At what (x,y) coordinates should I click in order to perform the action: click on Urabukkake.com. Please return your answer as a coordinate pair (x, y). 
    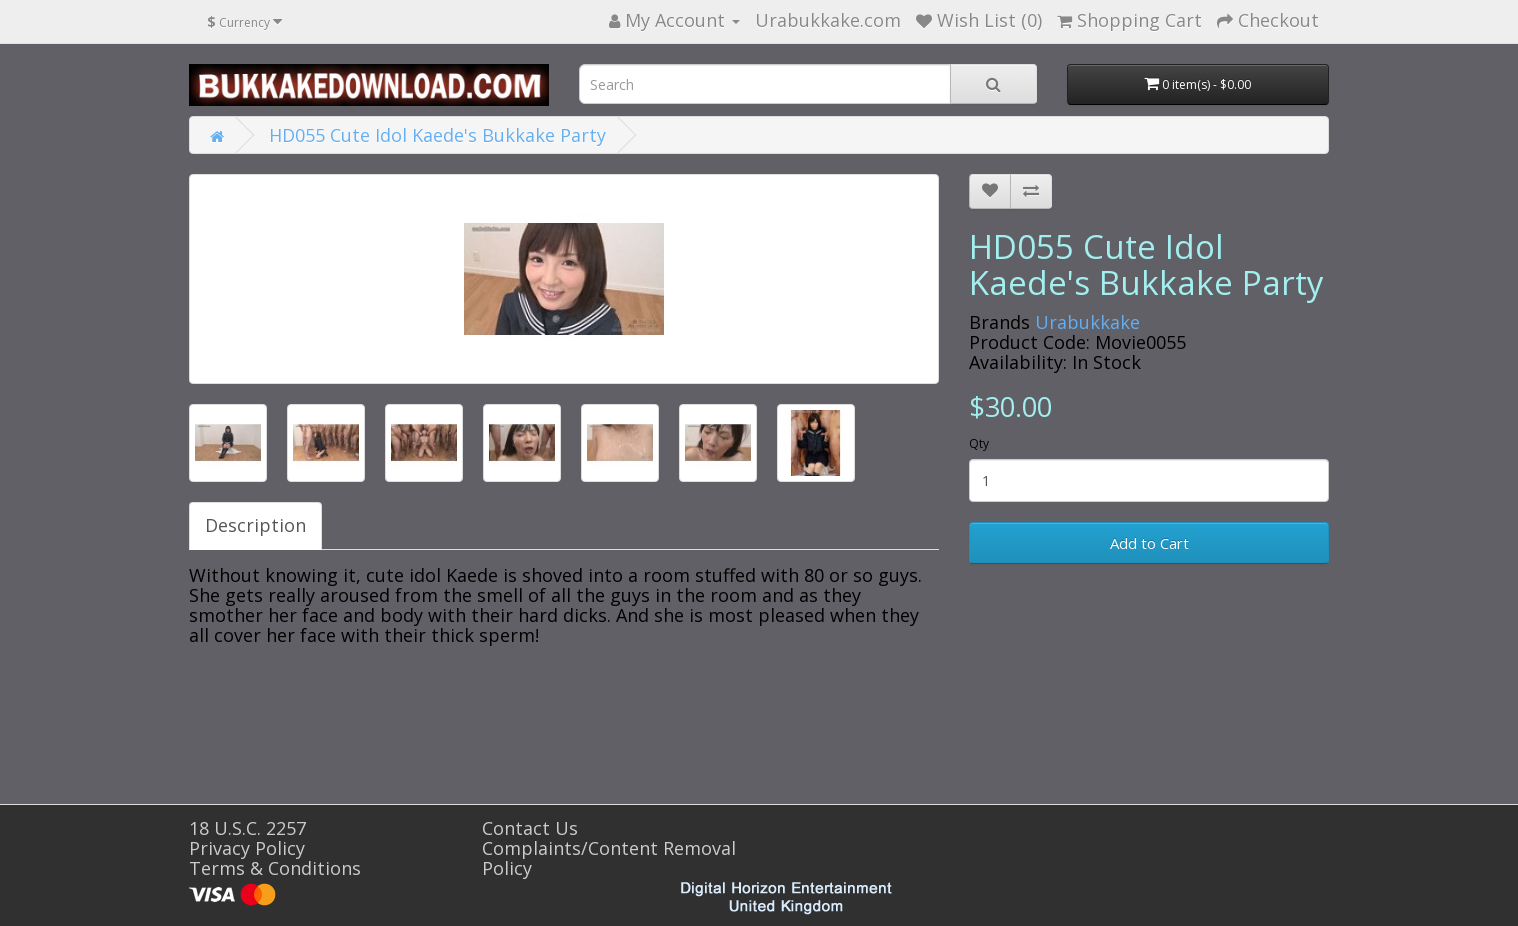
    Looking at the image, I should click on (828, 20).